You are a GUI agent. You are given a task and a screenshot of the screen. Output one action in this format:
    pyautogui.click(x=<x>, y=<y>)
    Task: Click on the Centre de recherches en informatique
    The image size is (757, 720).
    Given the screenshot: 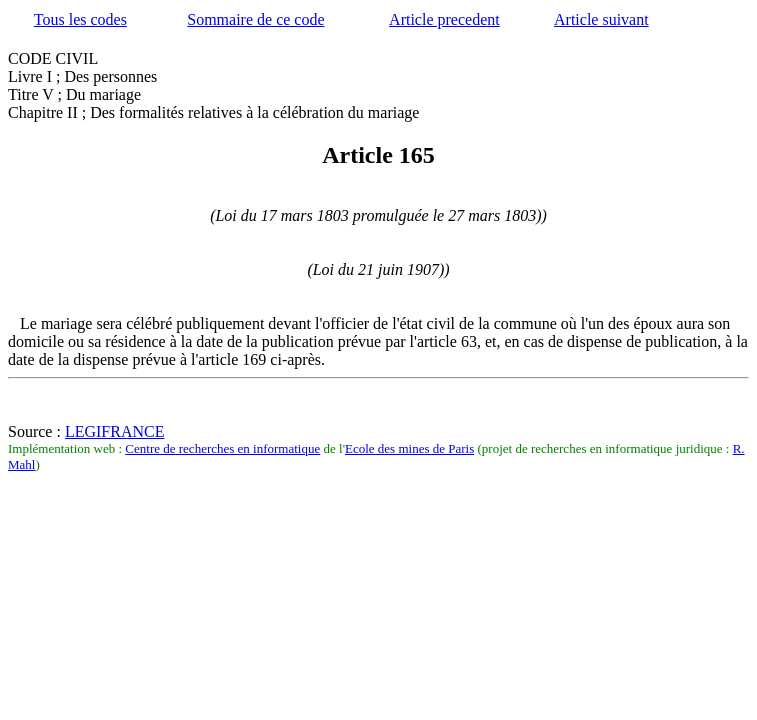 What is the action you would take?
    pyautogui.click(x=222, y=448)
    